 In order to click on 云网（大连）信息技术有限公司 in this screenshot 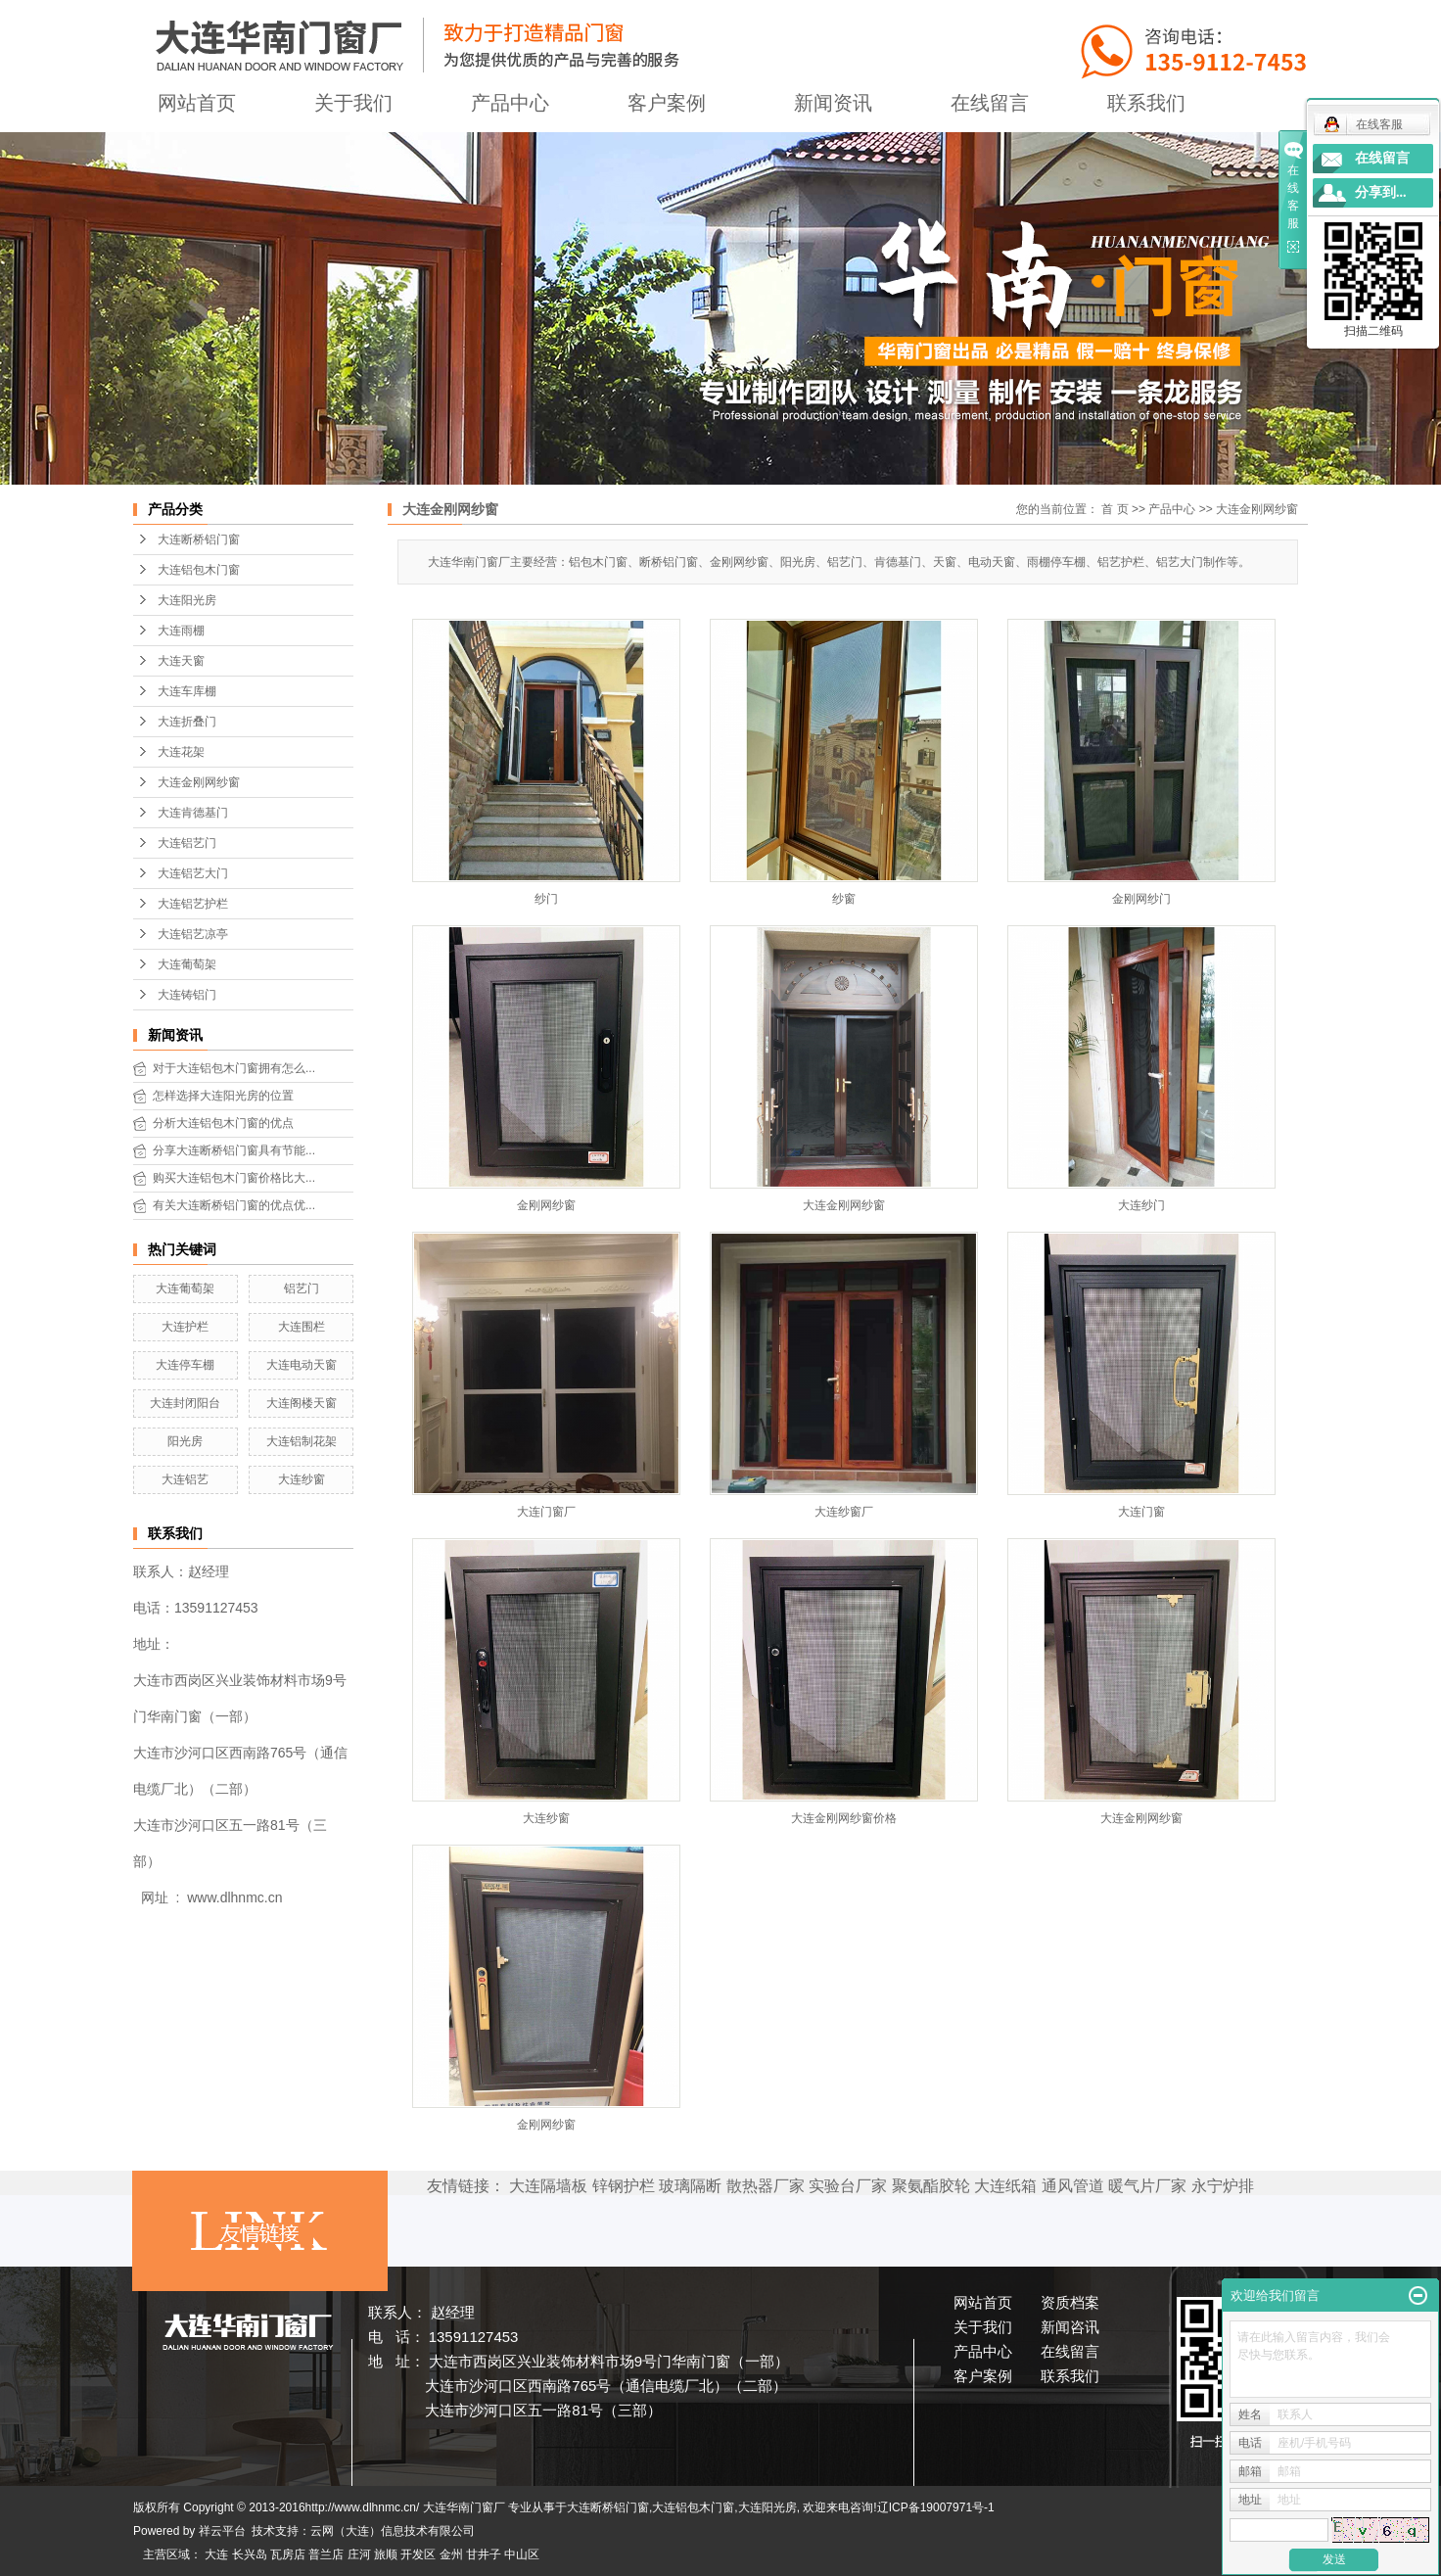, I will do `click(392, 2531)`.